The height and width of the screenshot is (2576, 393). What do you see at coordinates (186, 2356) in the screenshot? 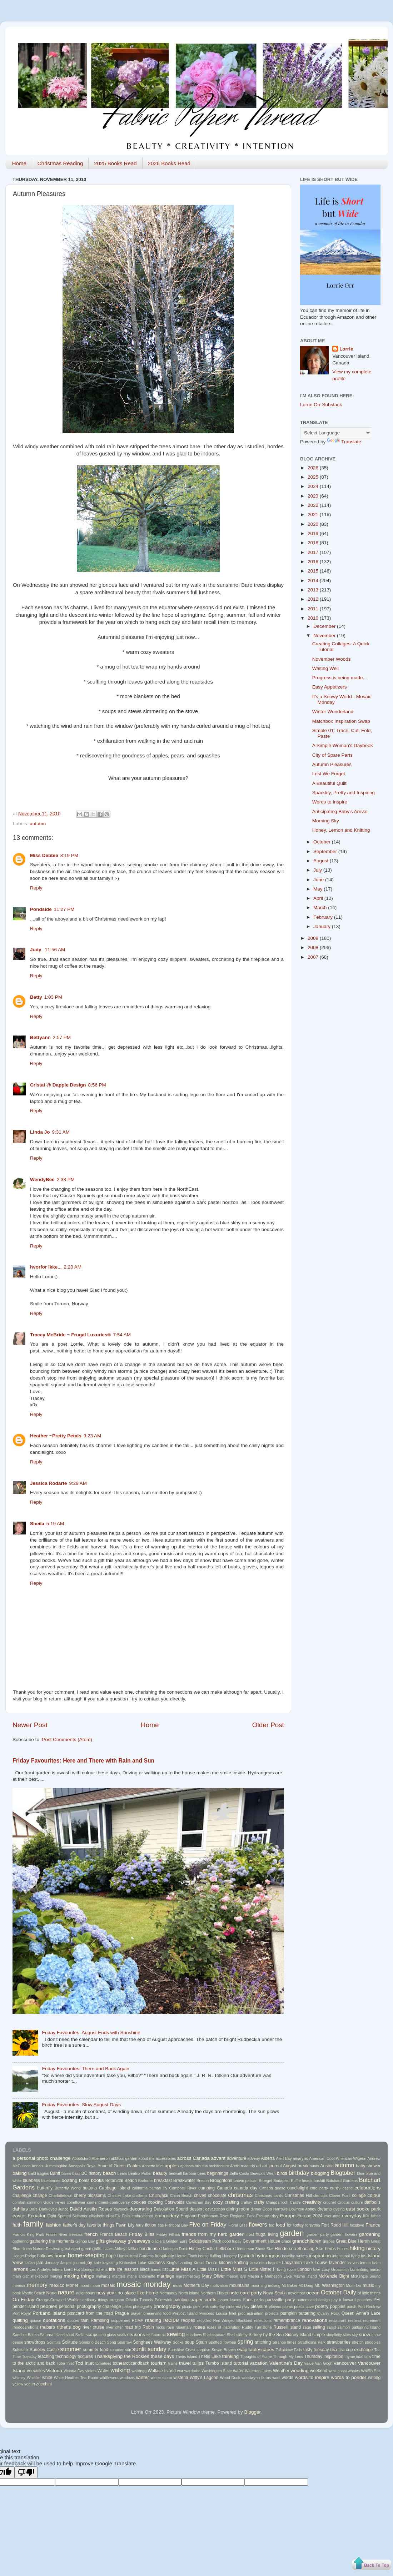
I see `Thetis Island` at bounding box center [186, 2356].